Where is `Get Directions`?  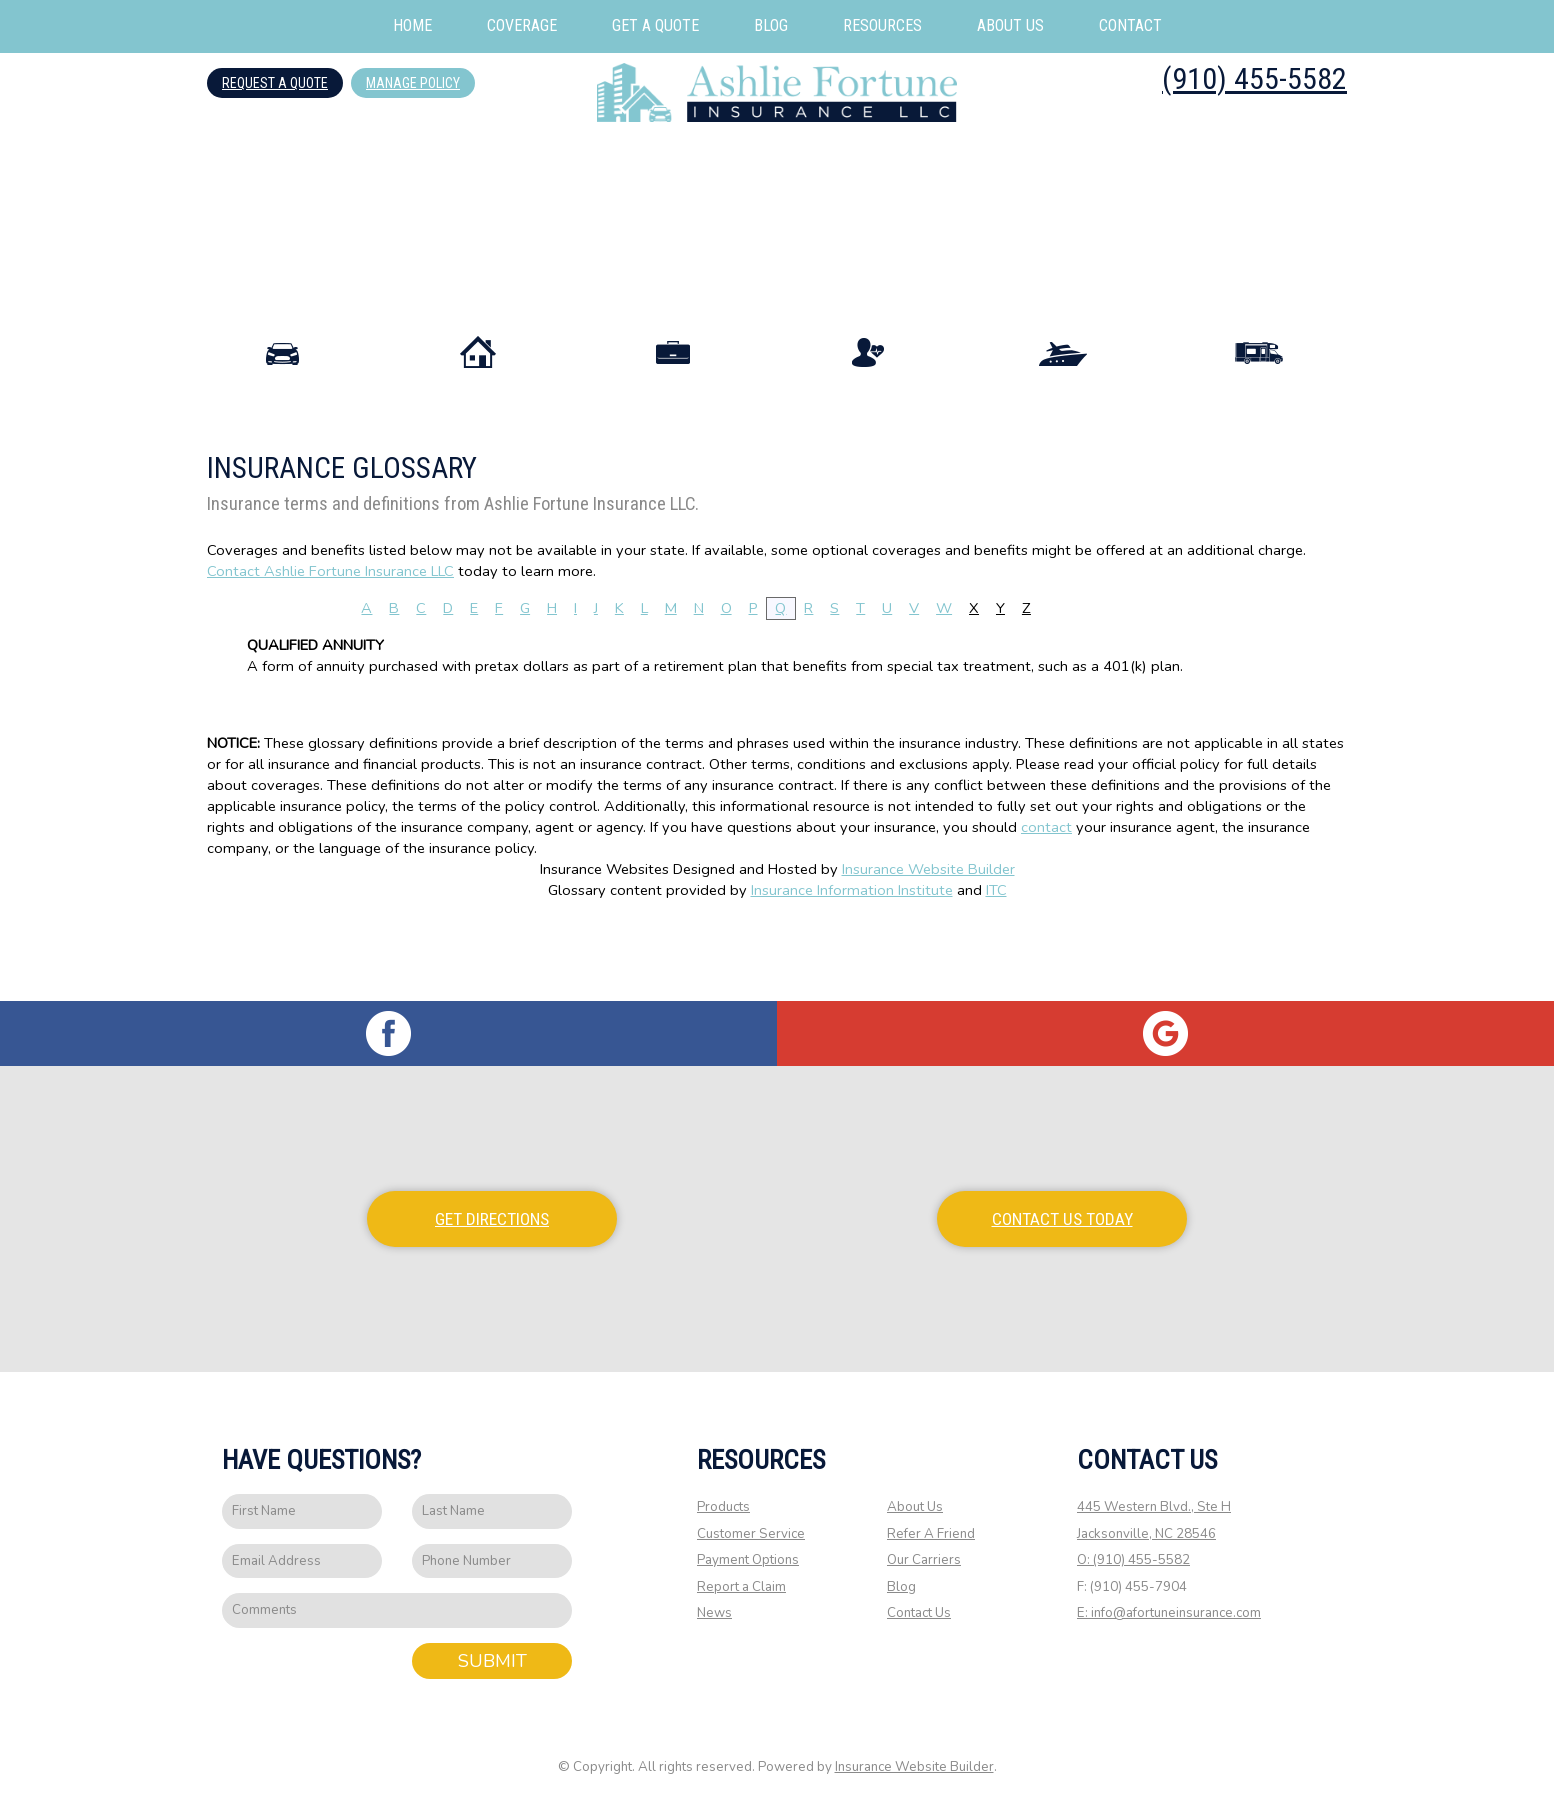
Get Directions is located at coordinates (492, 1220).